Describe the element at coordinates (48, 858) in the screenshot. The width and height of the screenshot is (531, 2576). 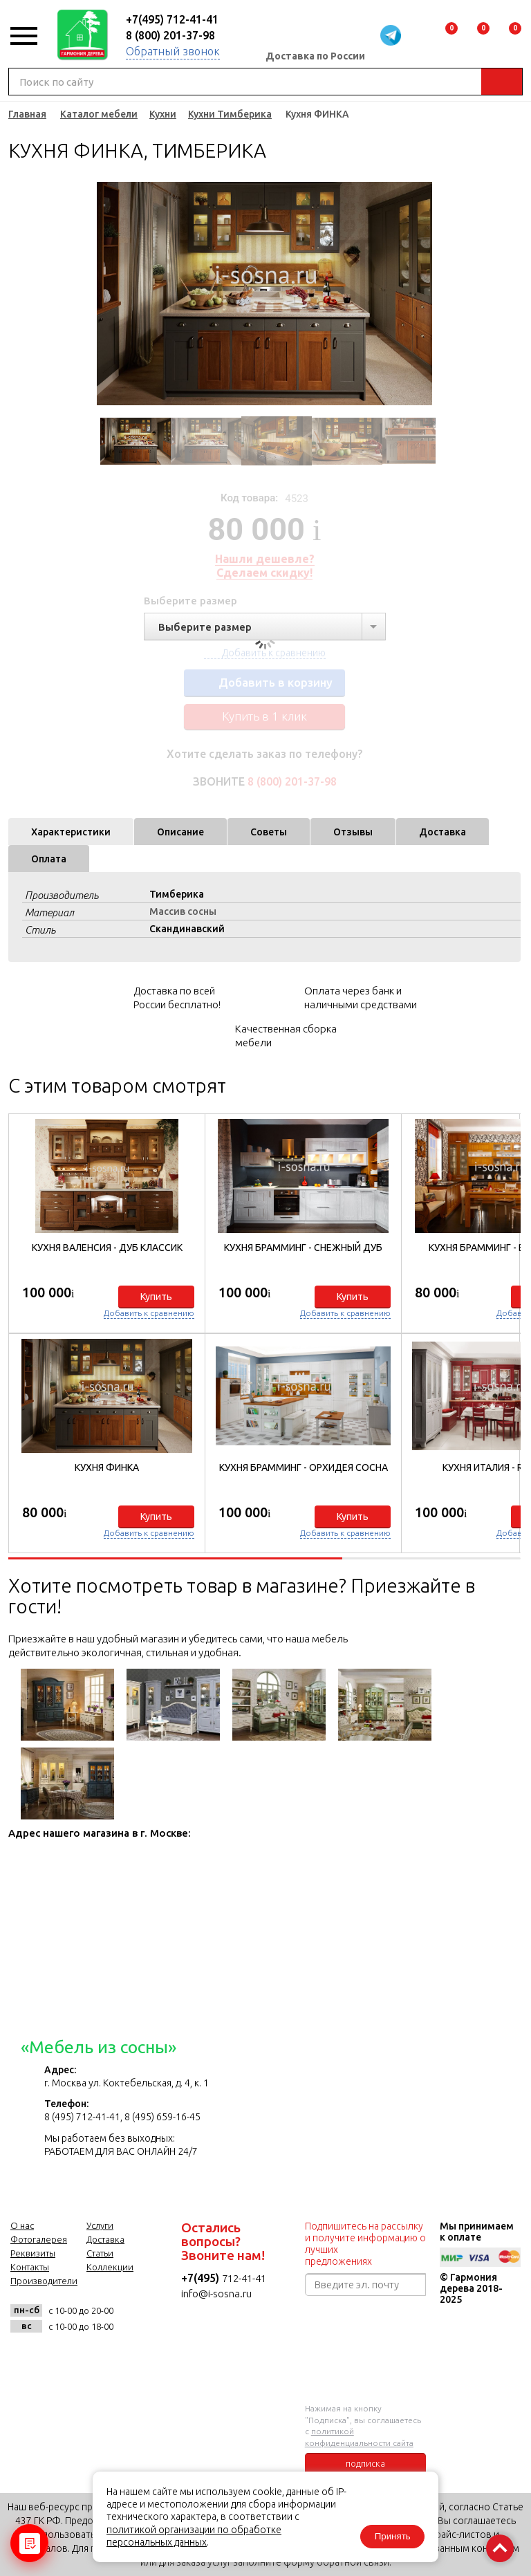
I see `Оплата` at that location.